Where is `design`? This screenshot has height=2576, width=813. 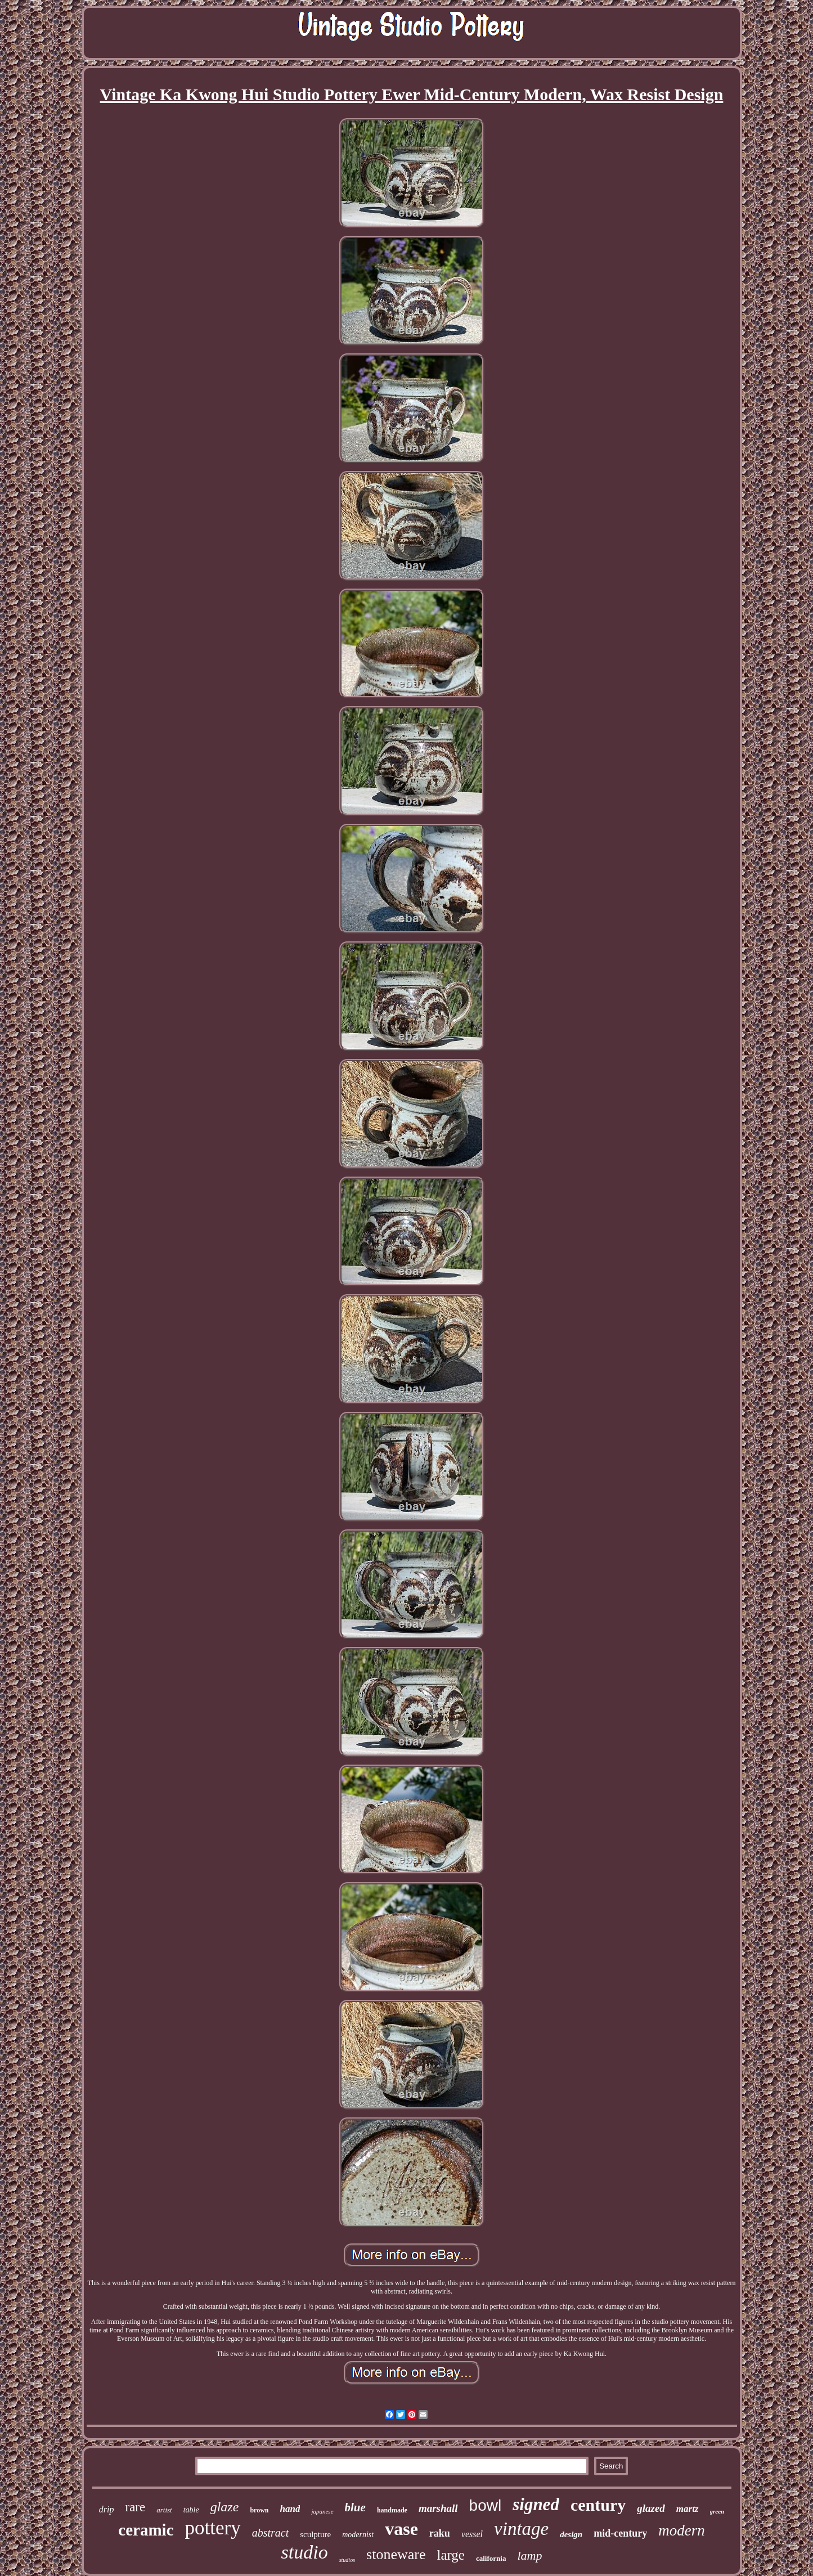
design is located at coordinates (571, 2534).